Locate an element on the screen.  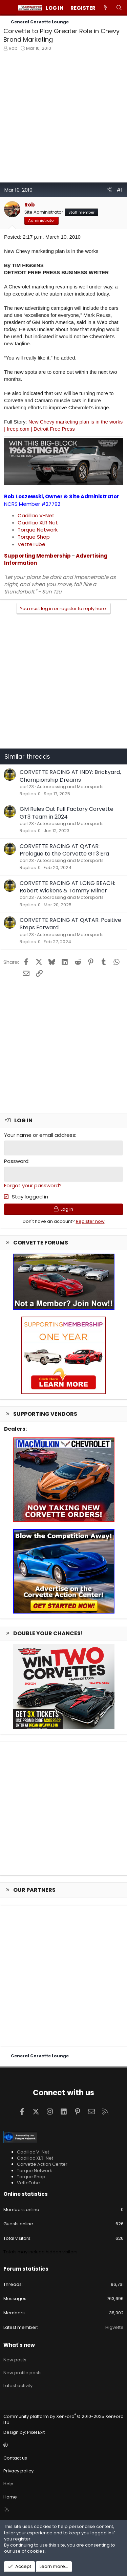
CORVETTE RACING AT INDY: Brickyard, Championship Dreams is located at coordinates (70, 775).